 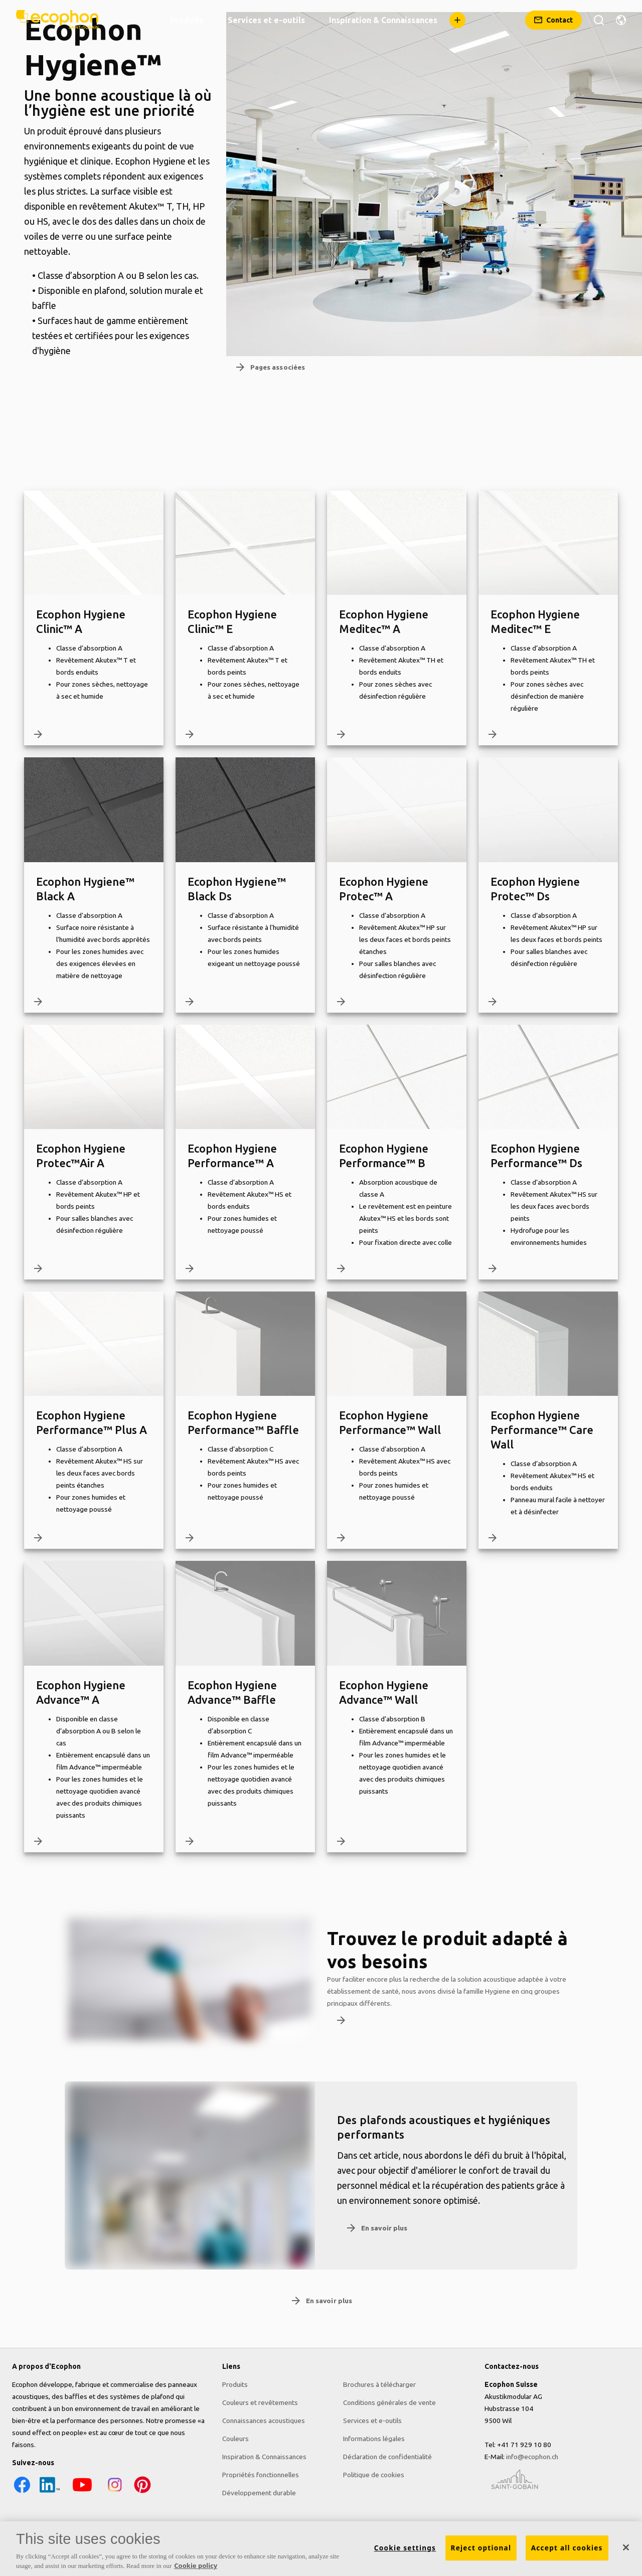 I want to click on [region], so click(x=321, y=2548).